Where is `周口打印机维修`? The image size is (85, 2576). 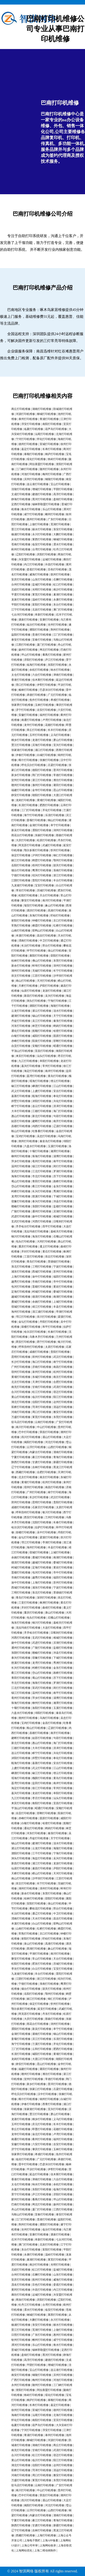
周口打印机维修 is located at coordinates (41, 1412).